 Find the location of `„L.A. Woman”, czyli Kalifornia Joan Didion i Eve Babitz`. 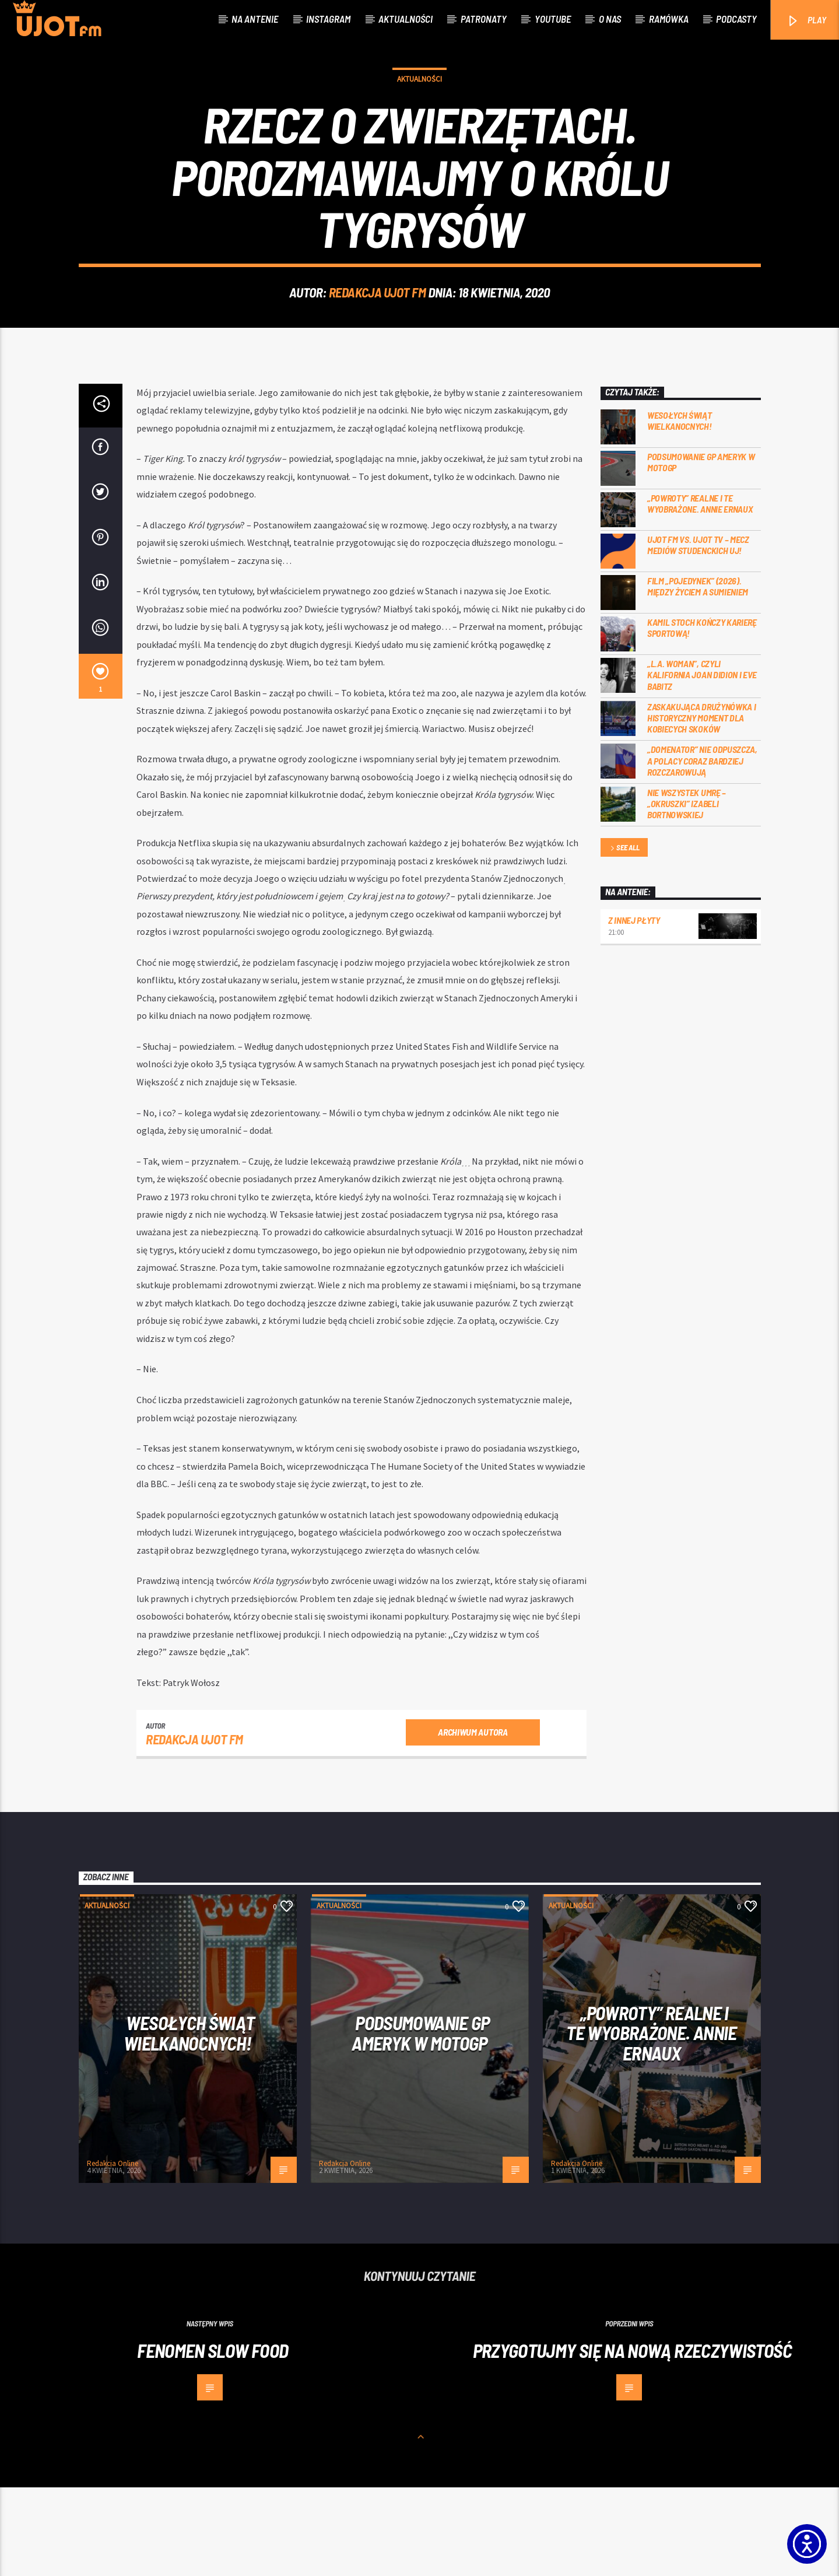

„L.A. Woman”, czyli Kalifornia Joan Didion i Eve Babitz is located at coordinates (702, 763).